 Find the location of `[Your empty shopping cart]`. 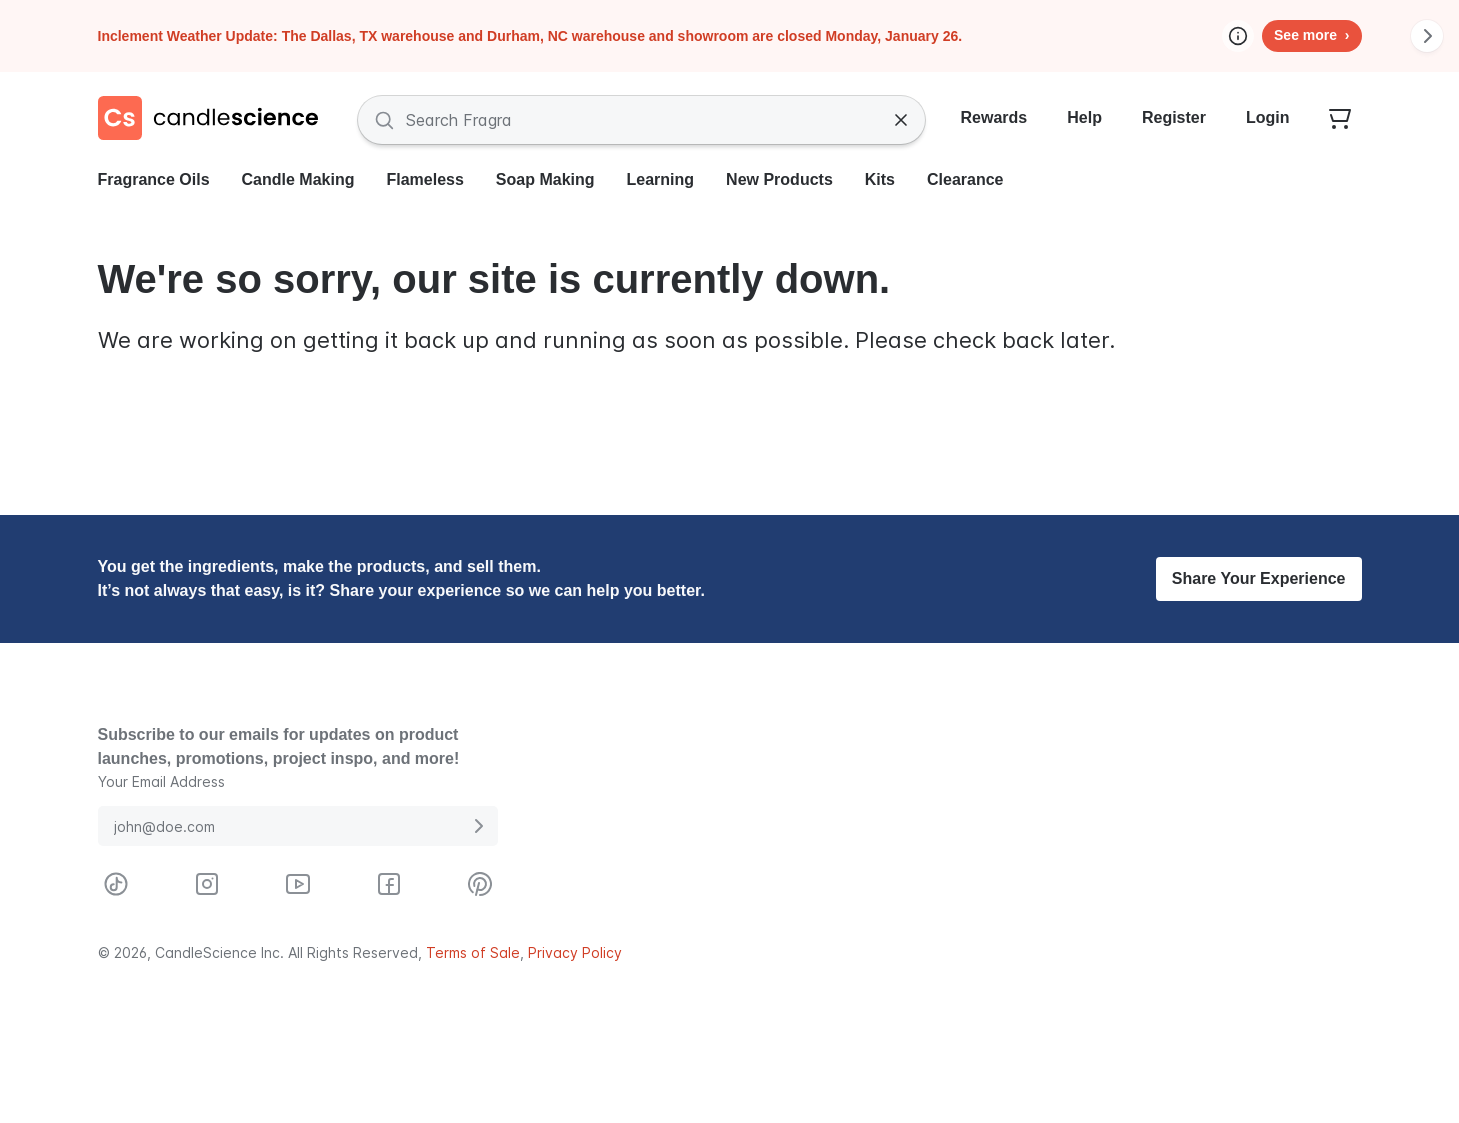

[Your empty shopping cart] is located at coordinates (1340, 120).